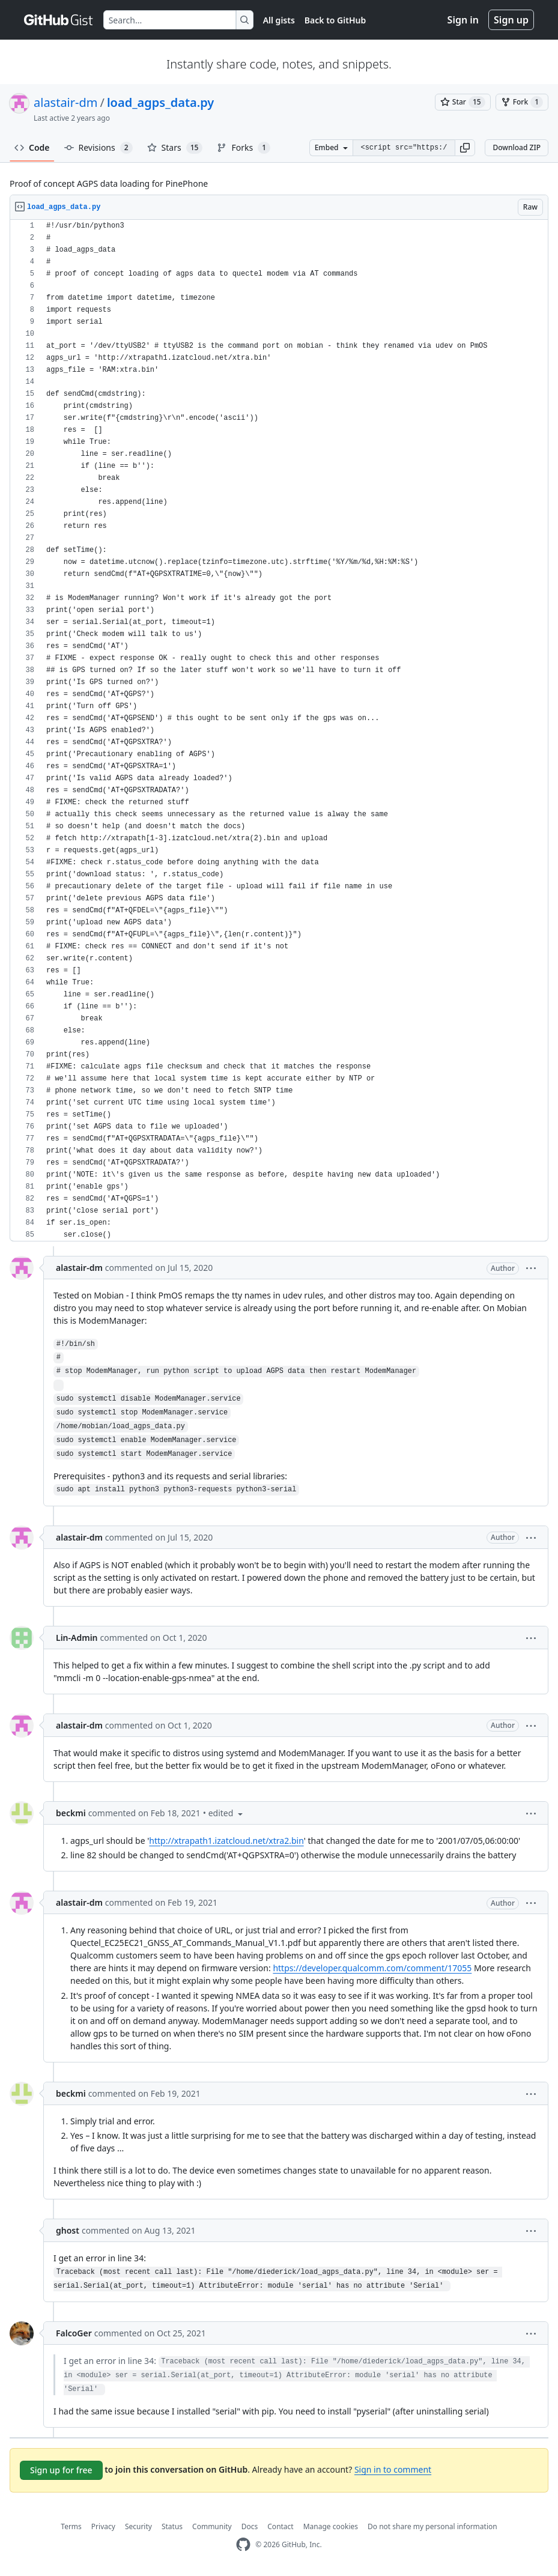 This screenshot has height=2576, width=558. What do you see at coordinates (65, 102) in the screenshot?
I see `alastair-dm` at bounding box center [65, 102].